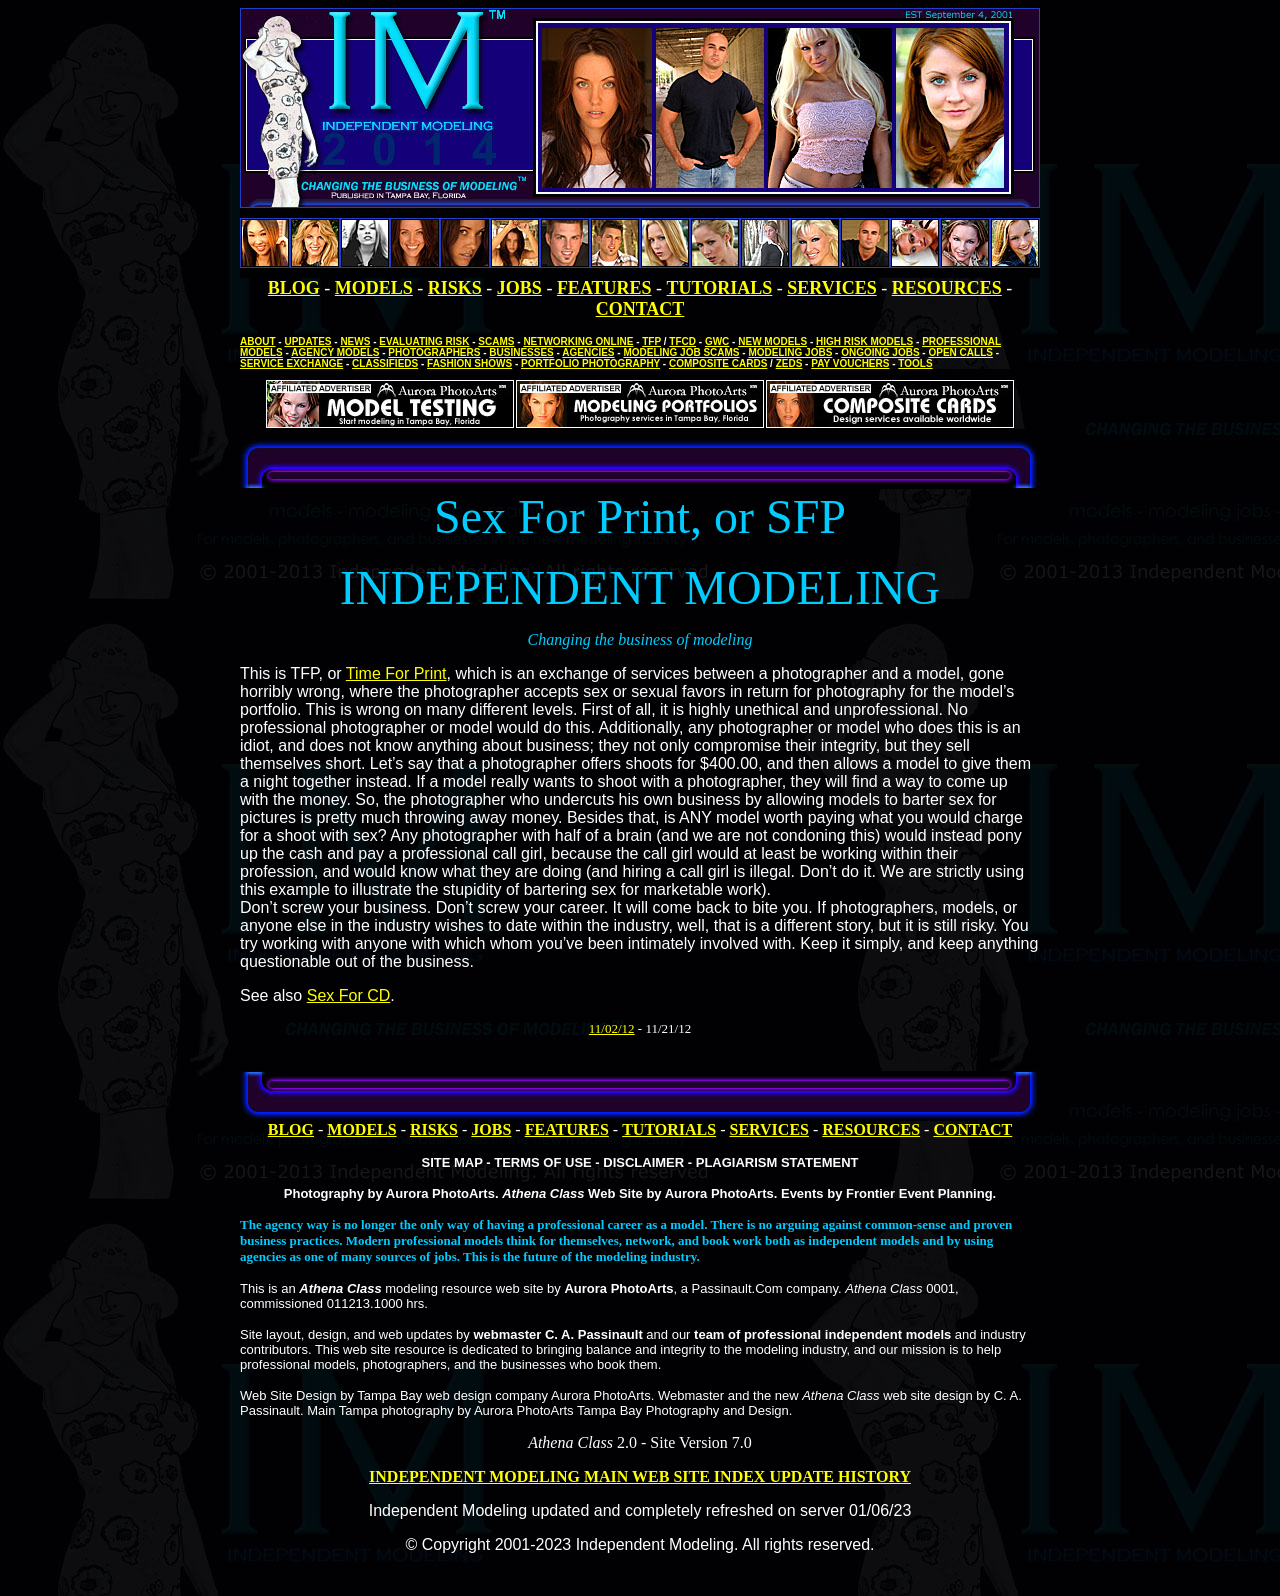 This screenshot has height=1596, width=1280. I want to click on SCAMS, so click(496, 341).